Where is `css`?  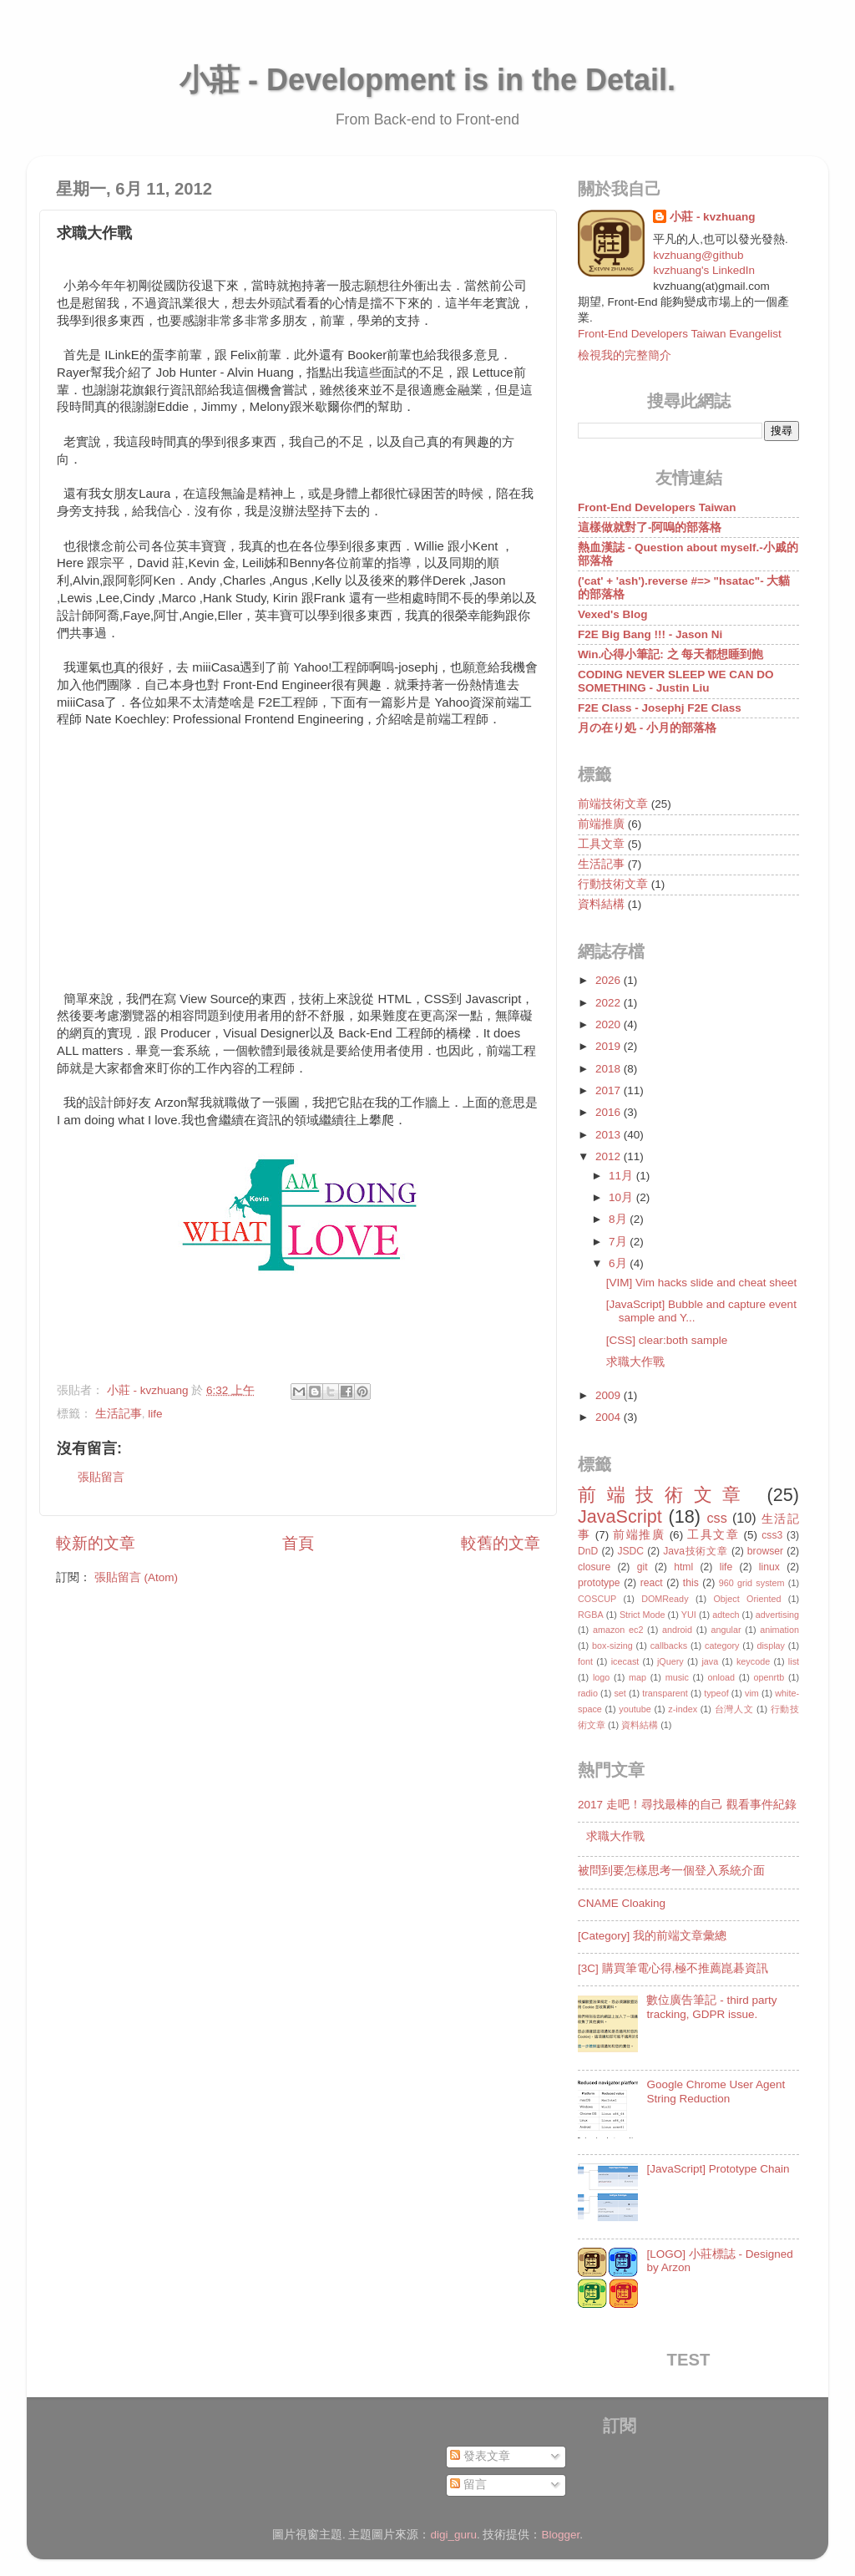 css is located at coordinates (716, 1517).